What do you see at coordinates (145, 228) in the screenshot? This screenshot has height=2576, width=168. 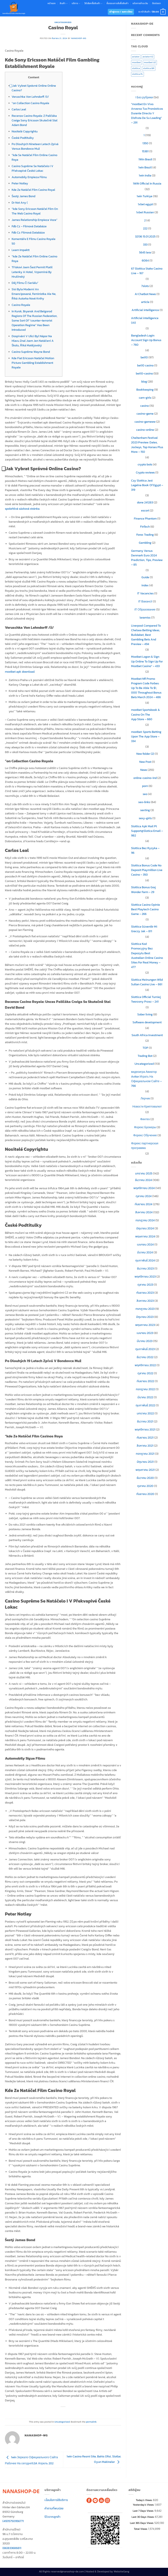 I see `222` at bounding box center [145, 228].